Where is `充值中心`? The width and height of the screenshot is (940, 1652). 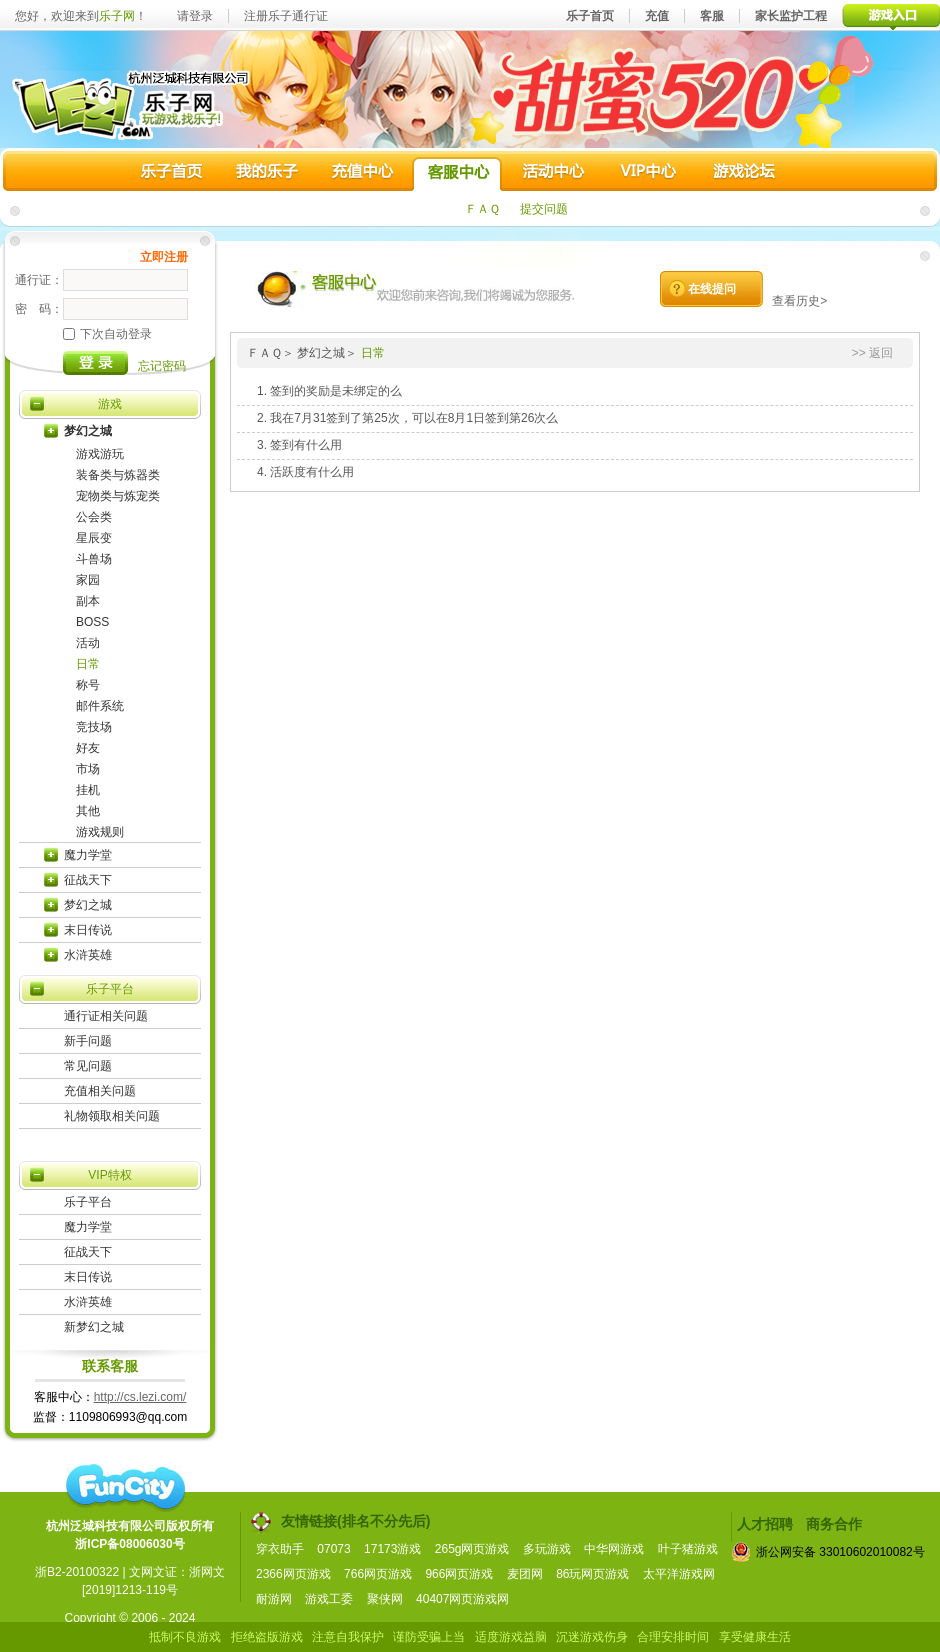 充值中心 is located at coordinates (362, 174).